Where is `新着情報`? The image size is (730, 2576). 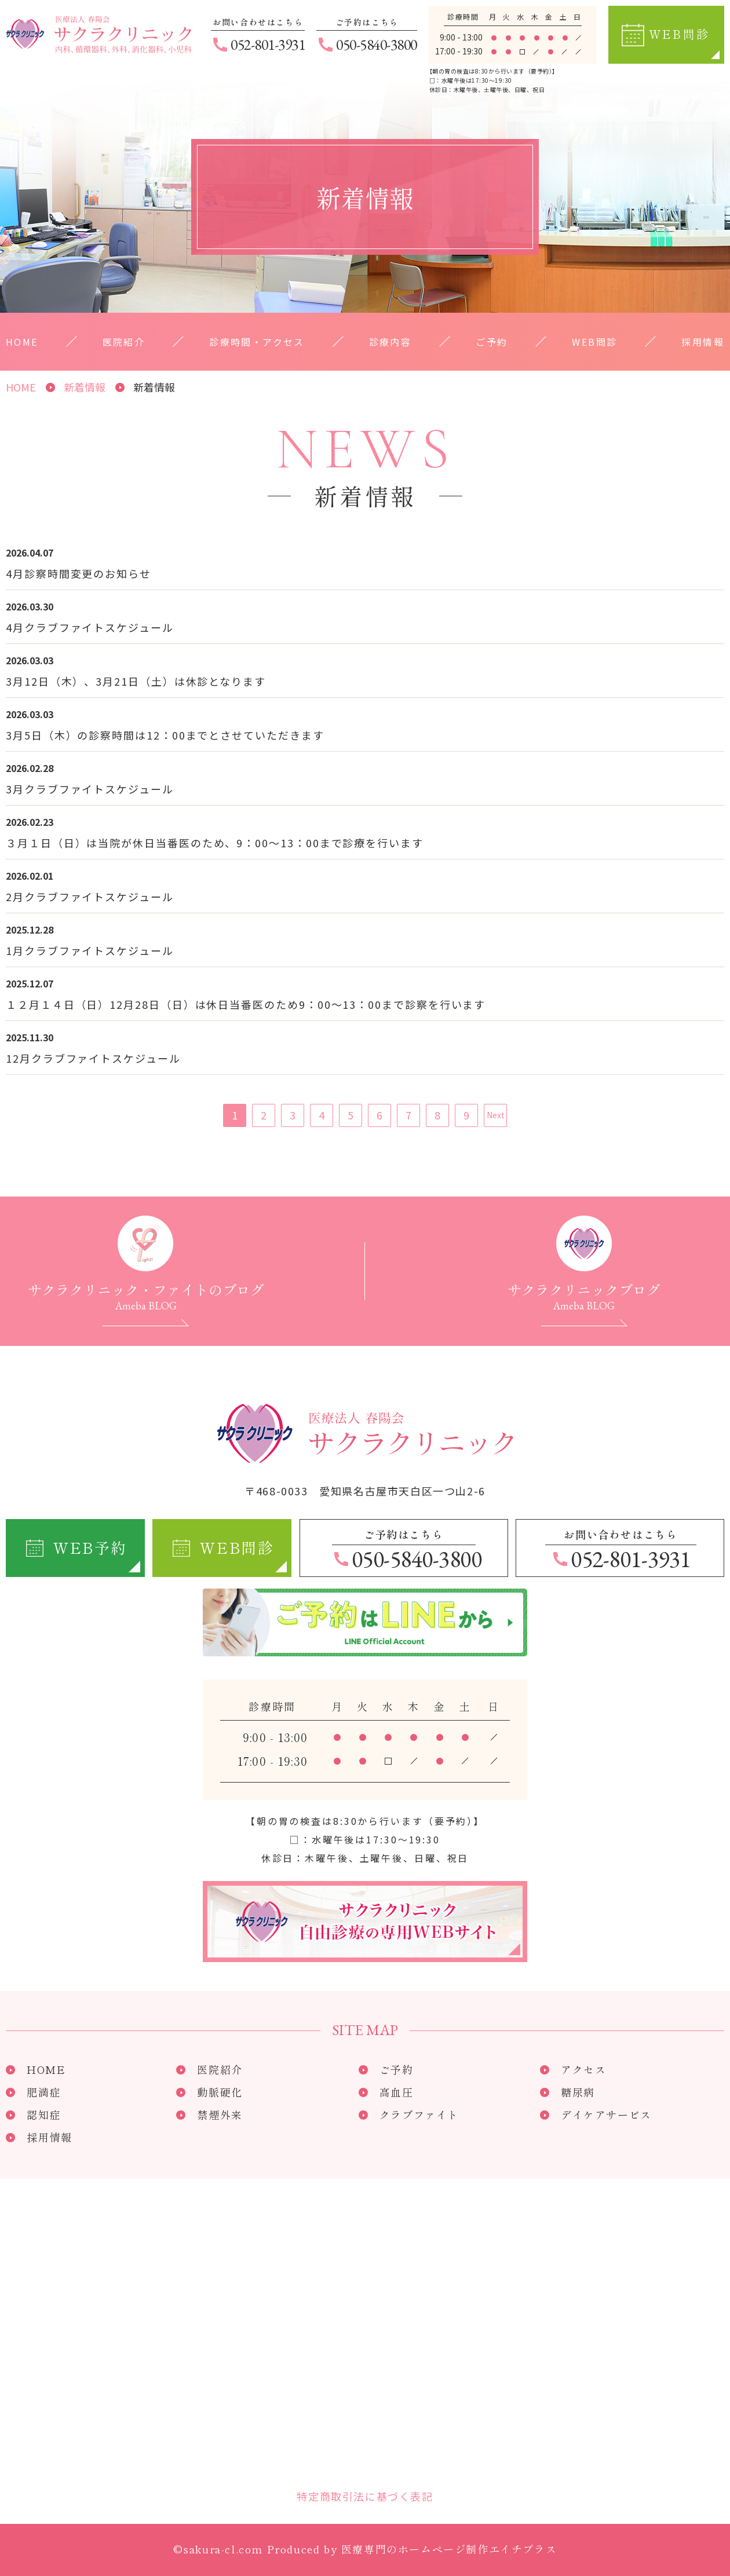
新着情報 is located at coordinates (84, 386).